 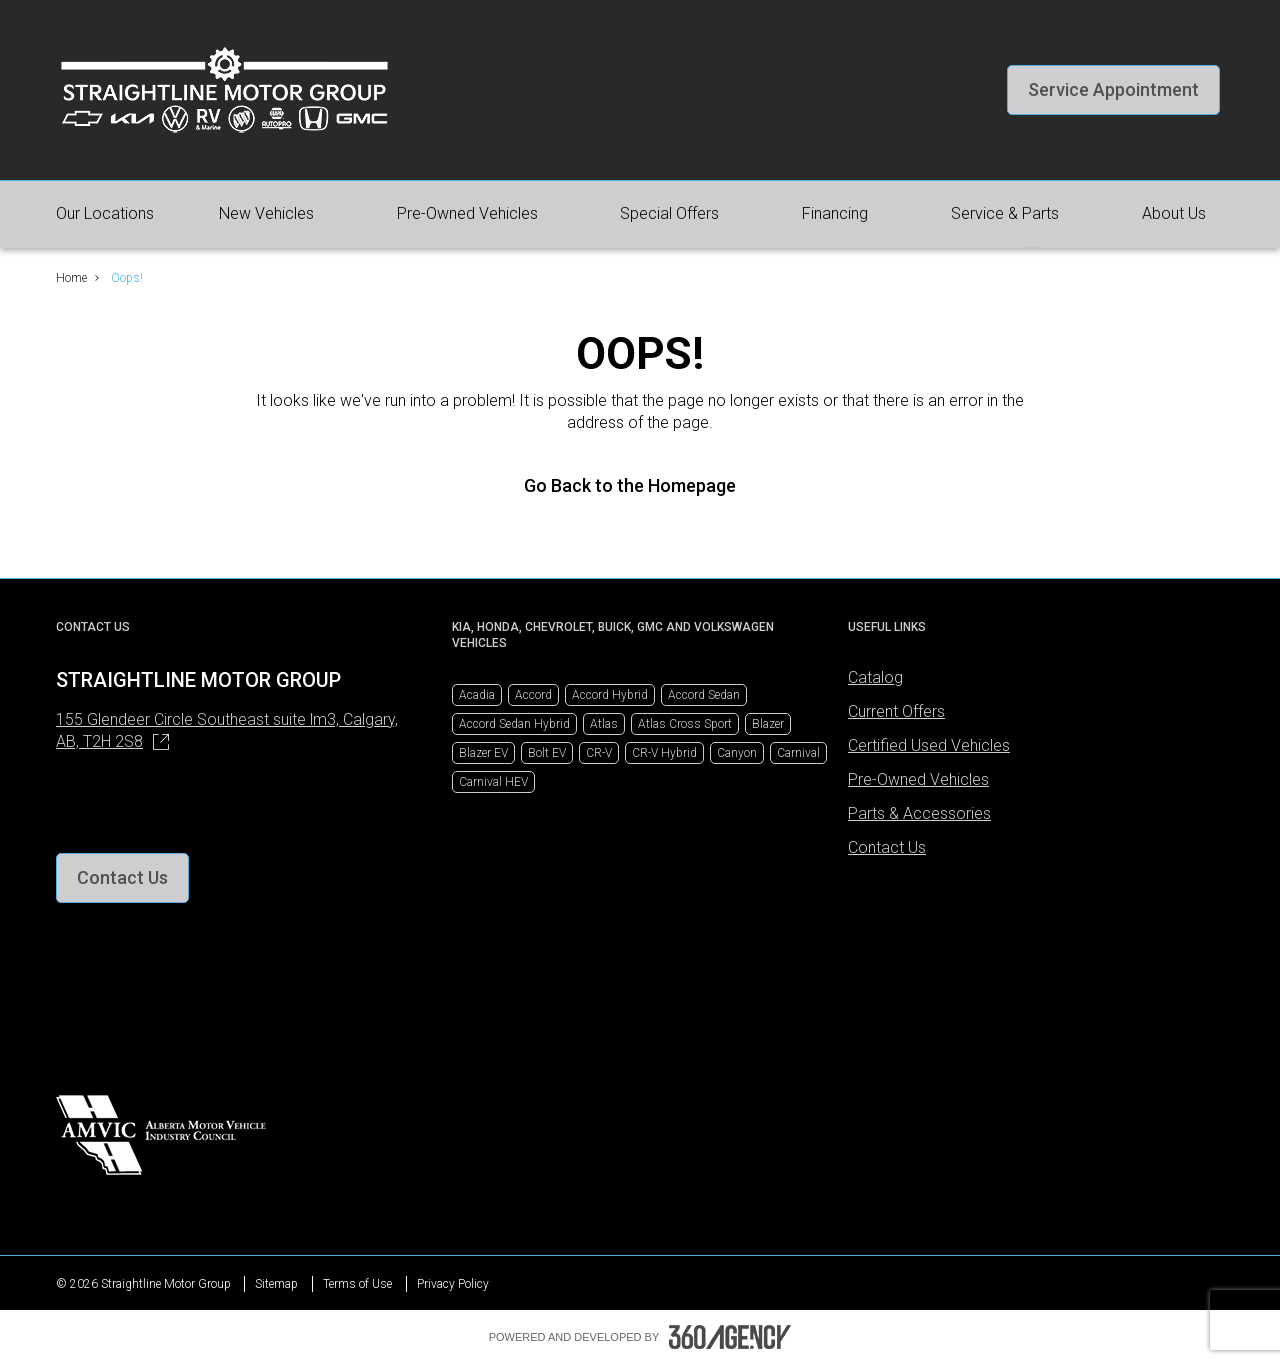 I want to click on Blazer, so click(x=768, y=724).